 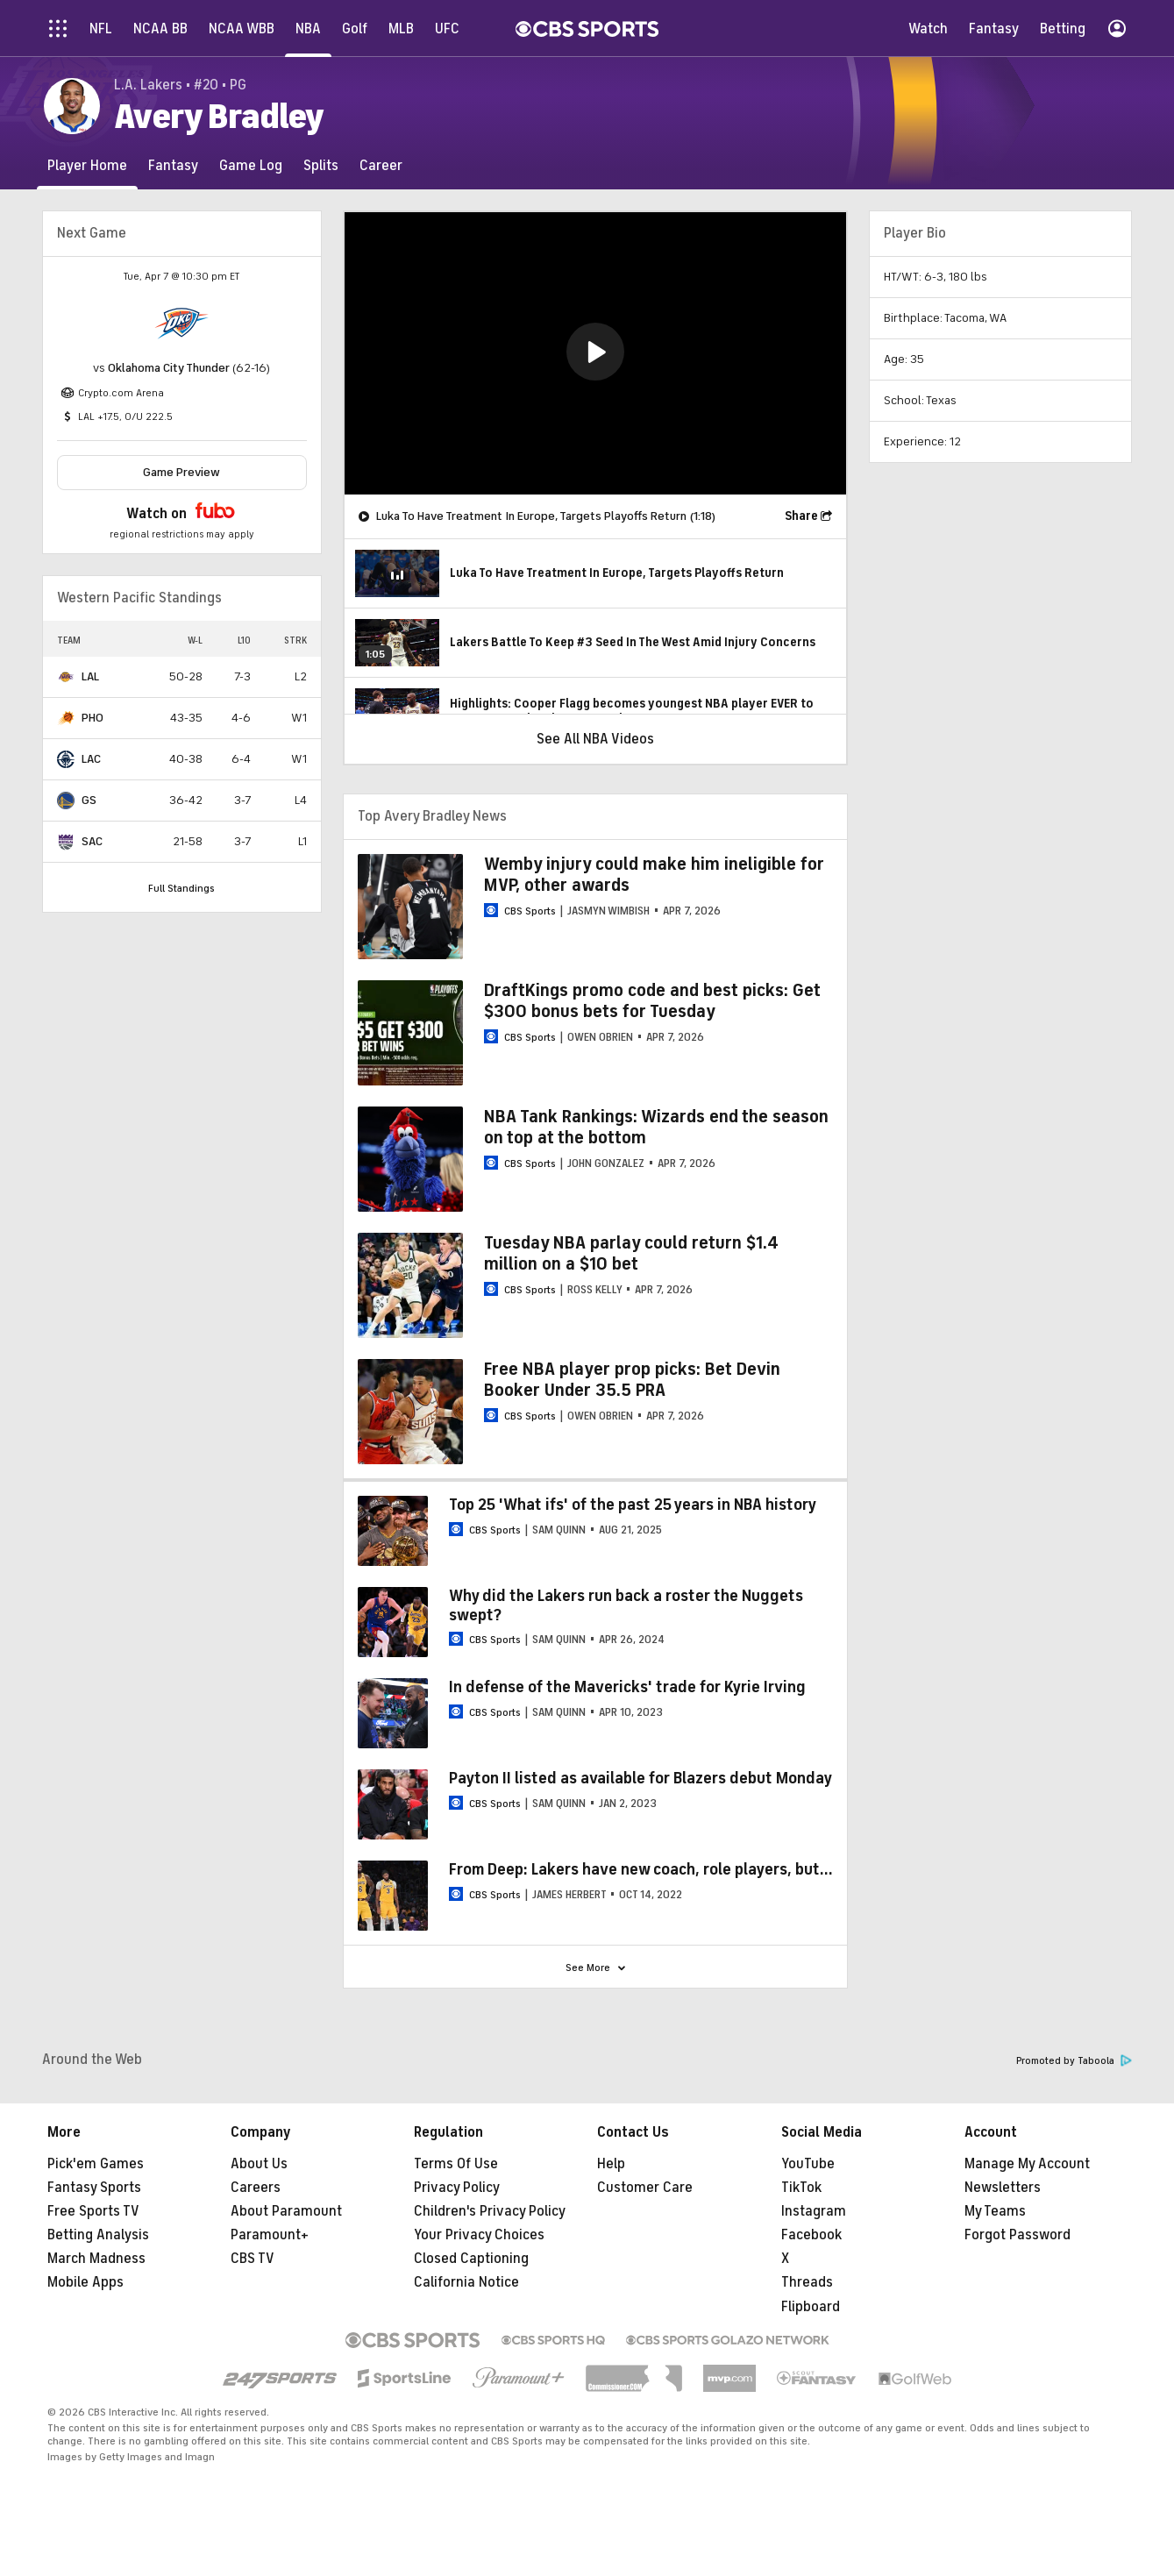 I want to click on About Paramount, so click(x=286, y=2211).